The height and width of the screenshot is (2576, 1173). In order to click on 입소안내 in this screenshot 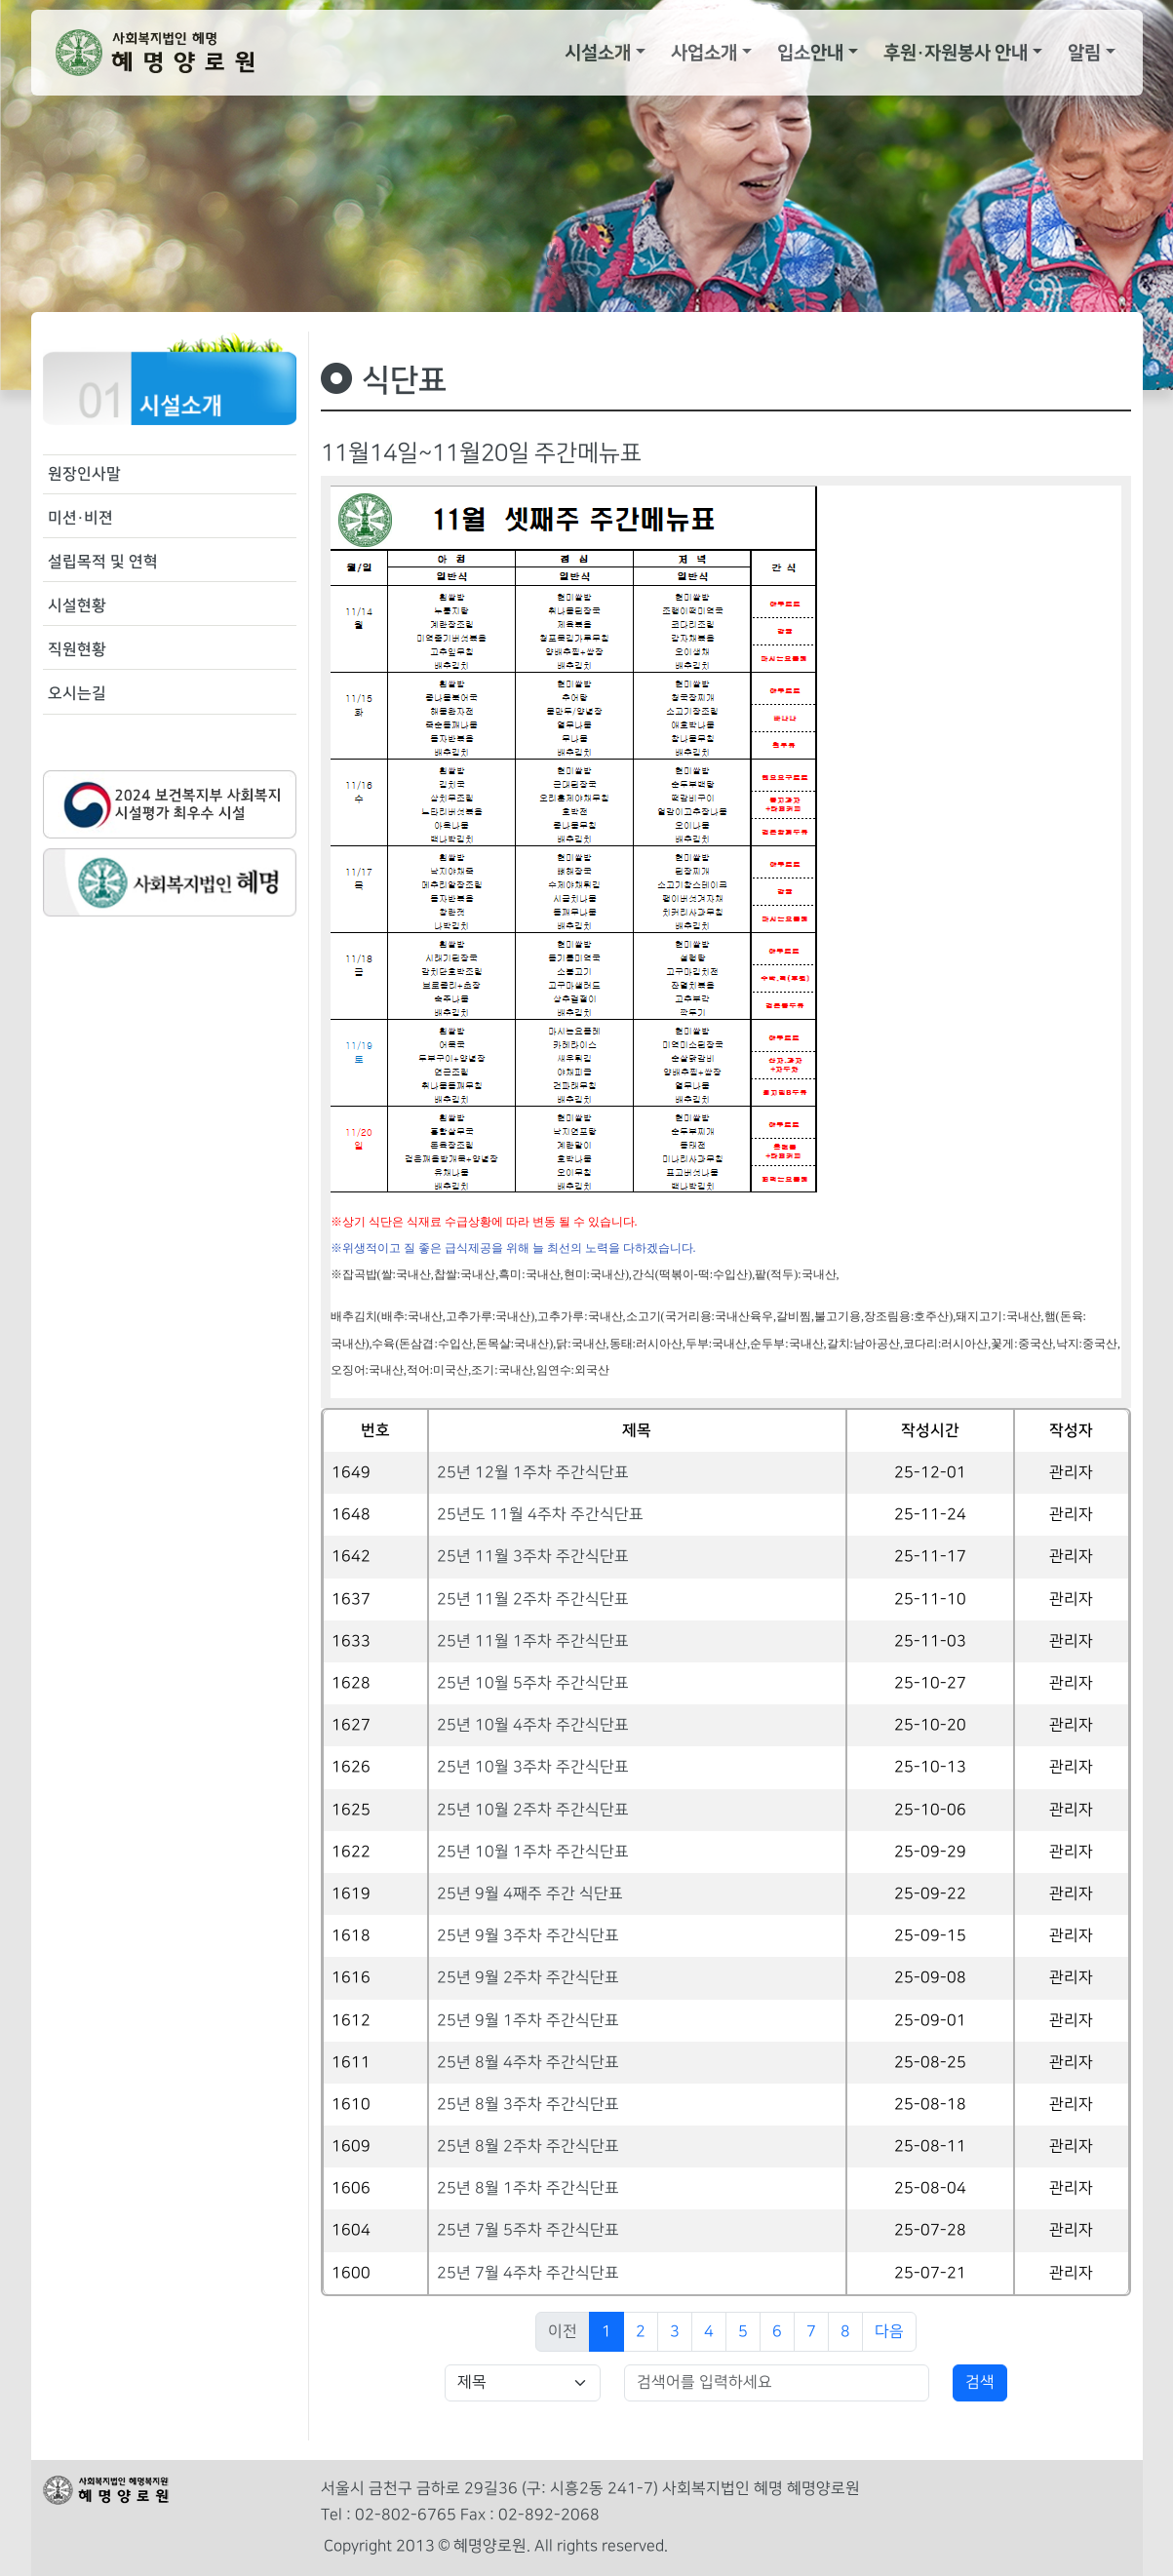, I will do `click(810, 52)`.